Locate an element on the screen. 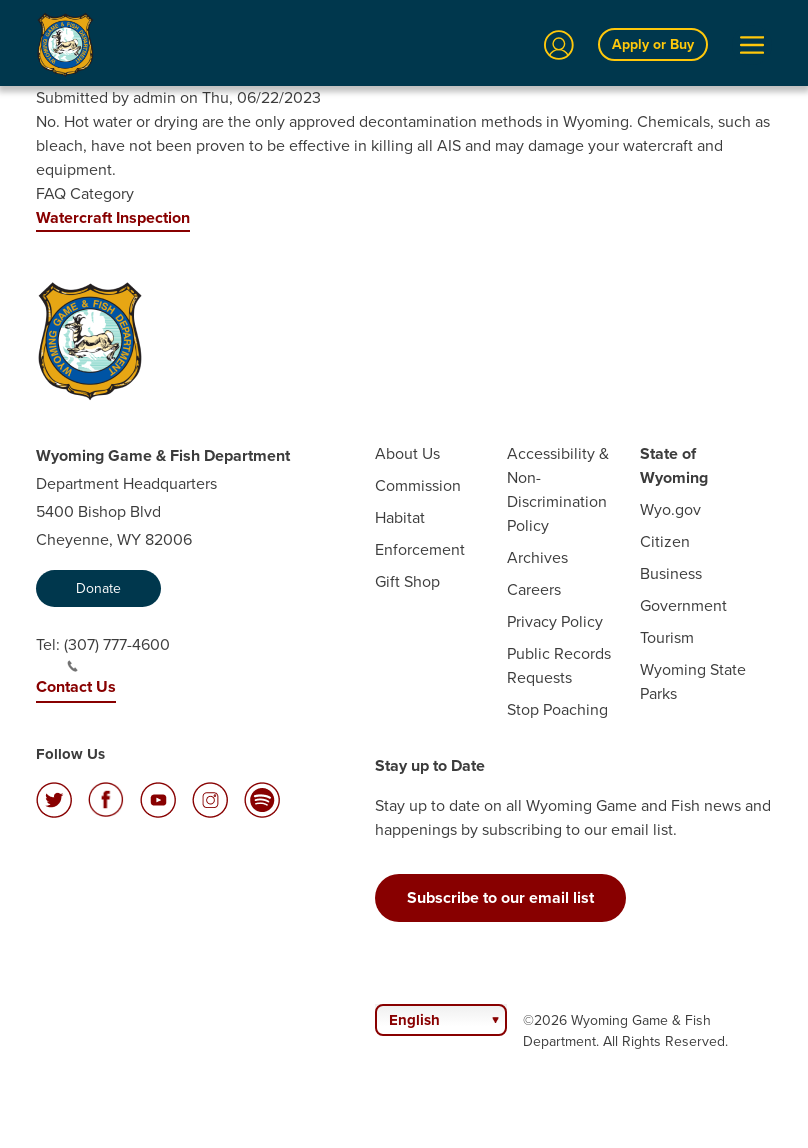 The height and width of the screenshot is (1148, 808). Citizen is located at coordinates (665, 541).